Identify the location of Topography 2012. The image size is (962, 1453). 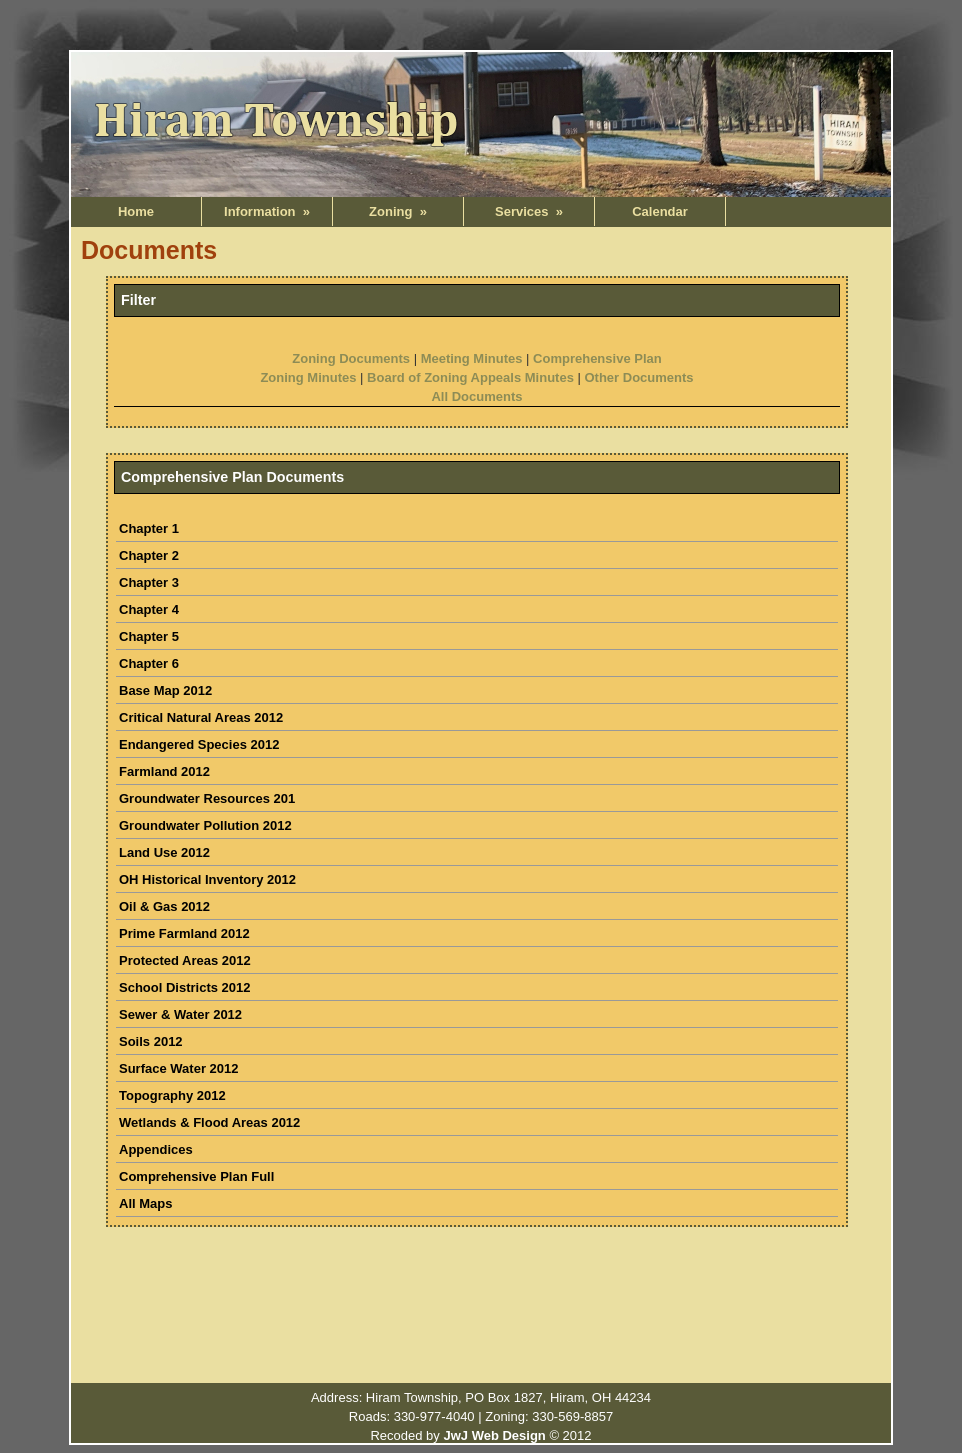
(172, 1095).